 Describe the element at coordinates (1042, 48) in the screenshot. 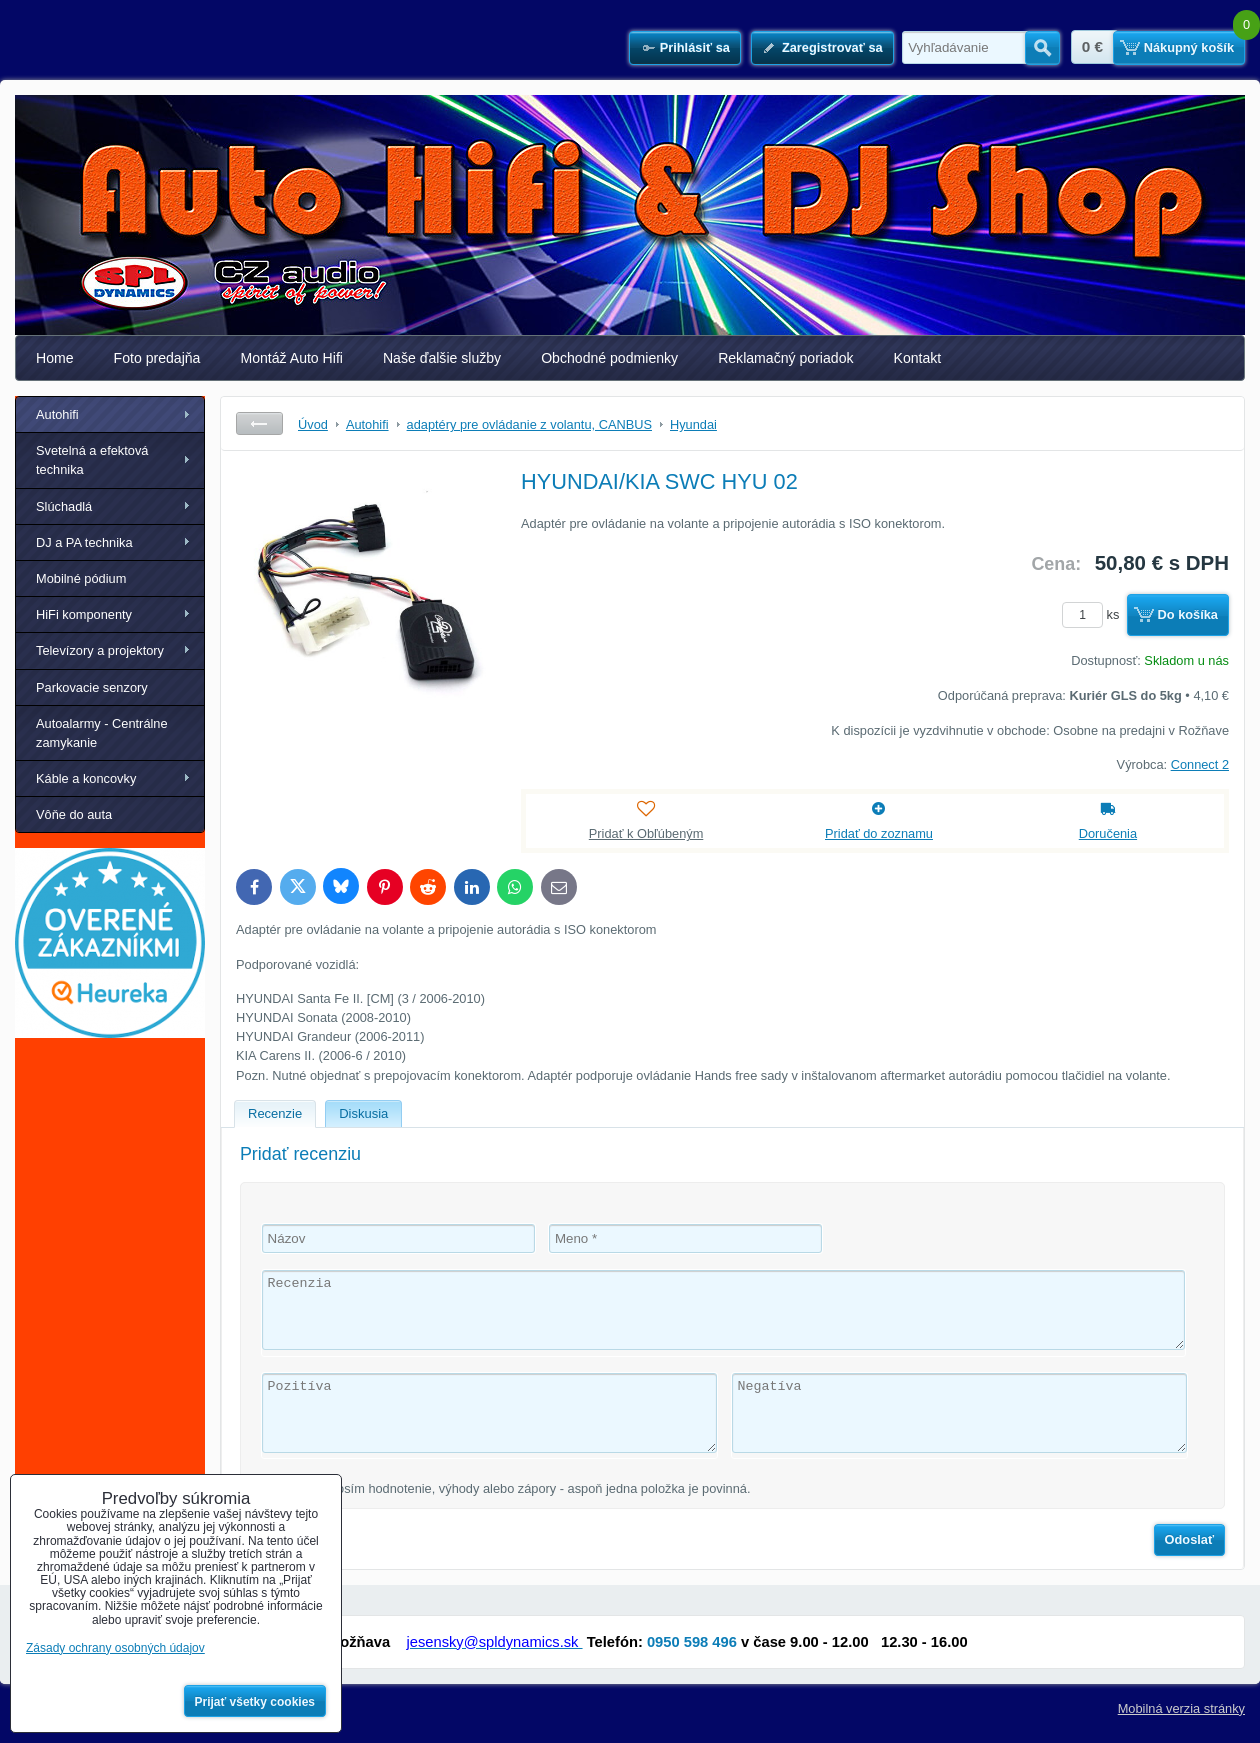

I see `Hľadať` at that location.